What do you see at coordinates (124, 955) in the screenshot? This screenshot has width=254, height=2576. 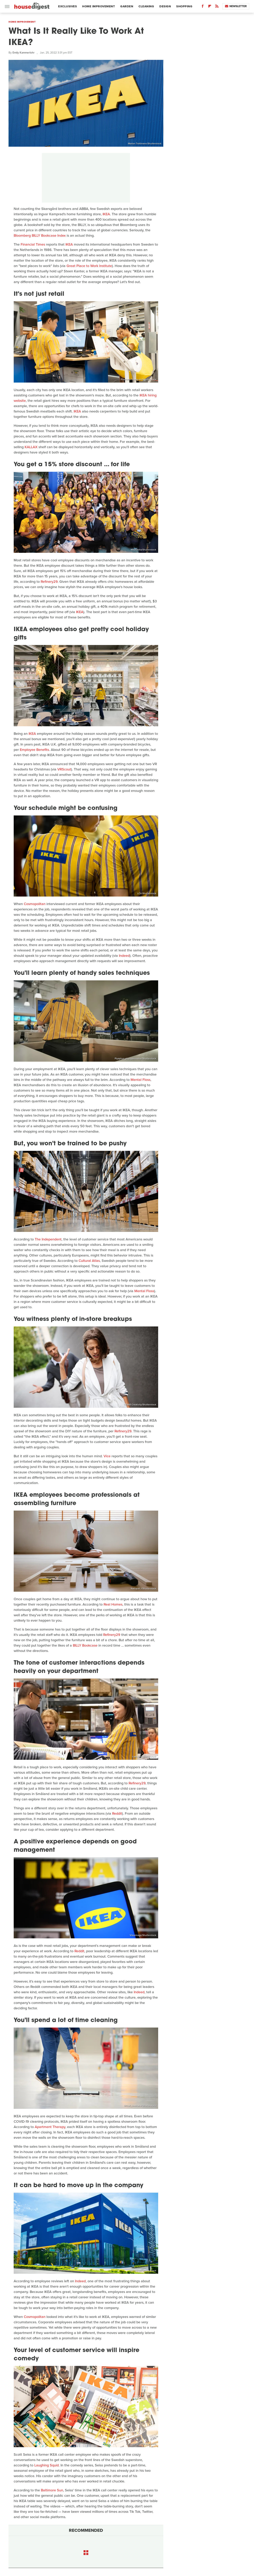 I see `Indeed` at bounding box center [124, 955].